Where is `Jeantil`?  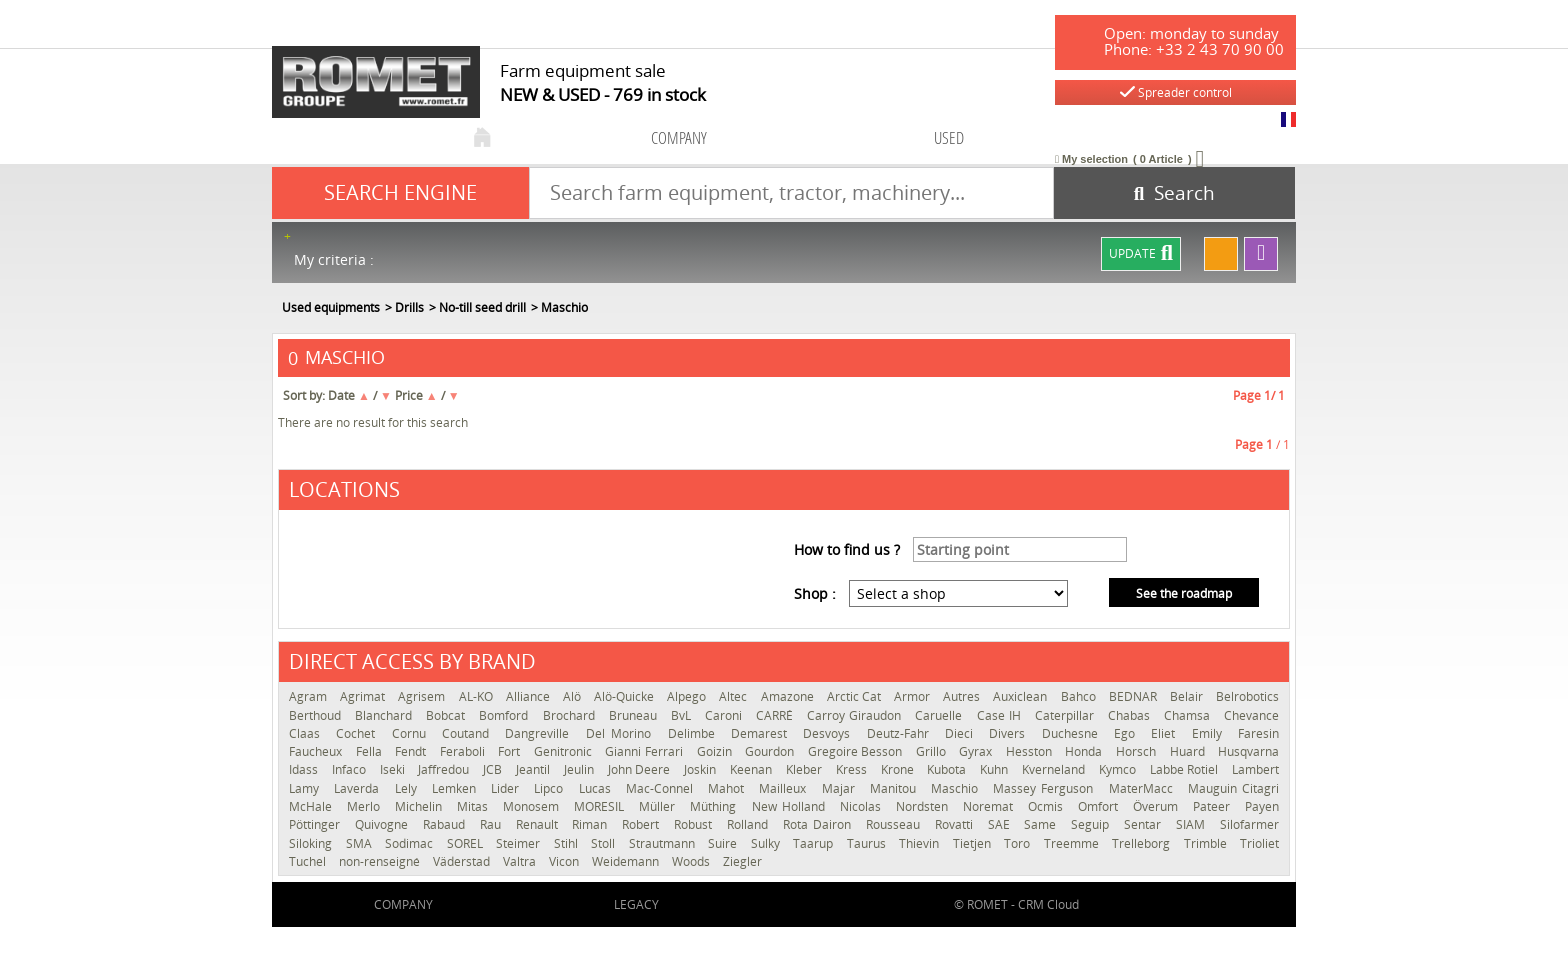 Jeantil is located at coordinates (535, 769).